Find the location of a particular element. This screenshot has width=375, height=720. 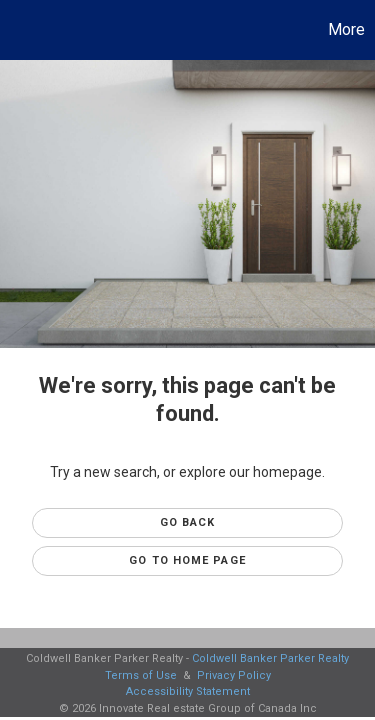

Go Back is located at coordinates (188, 522).